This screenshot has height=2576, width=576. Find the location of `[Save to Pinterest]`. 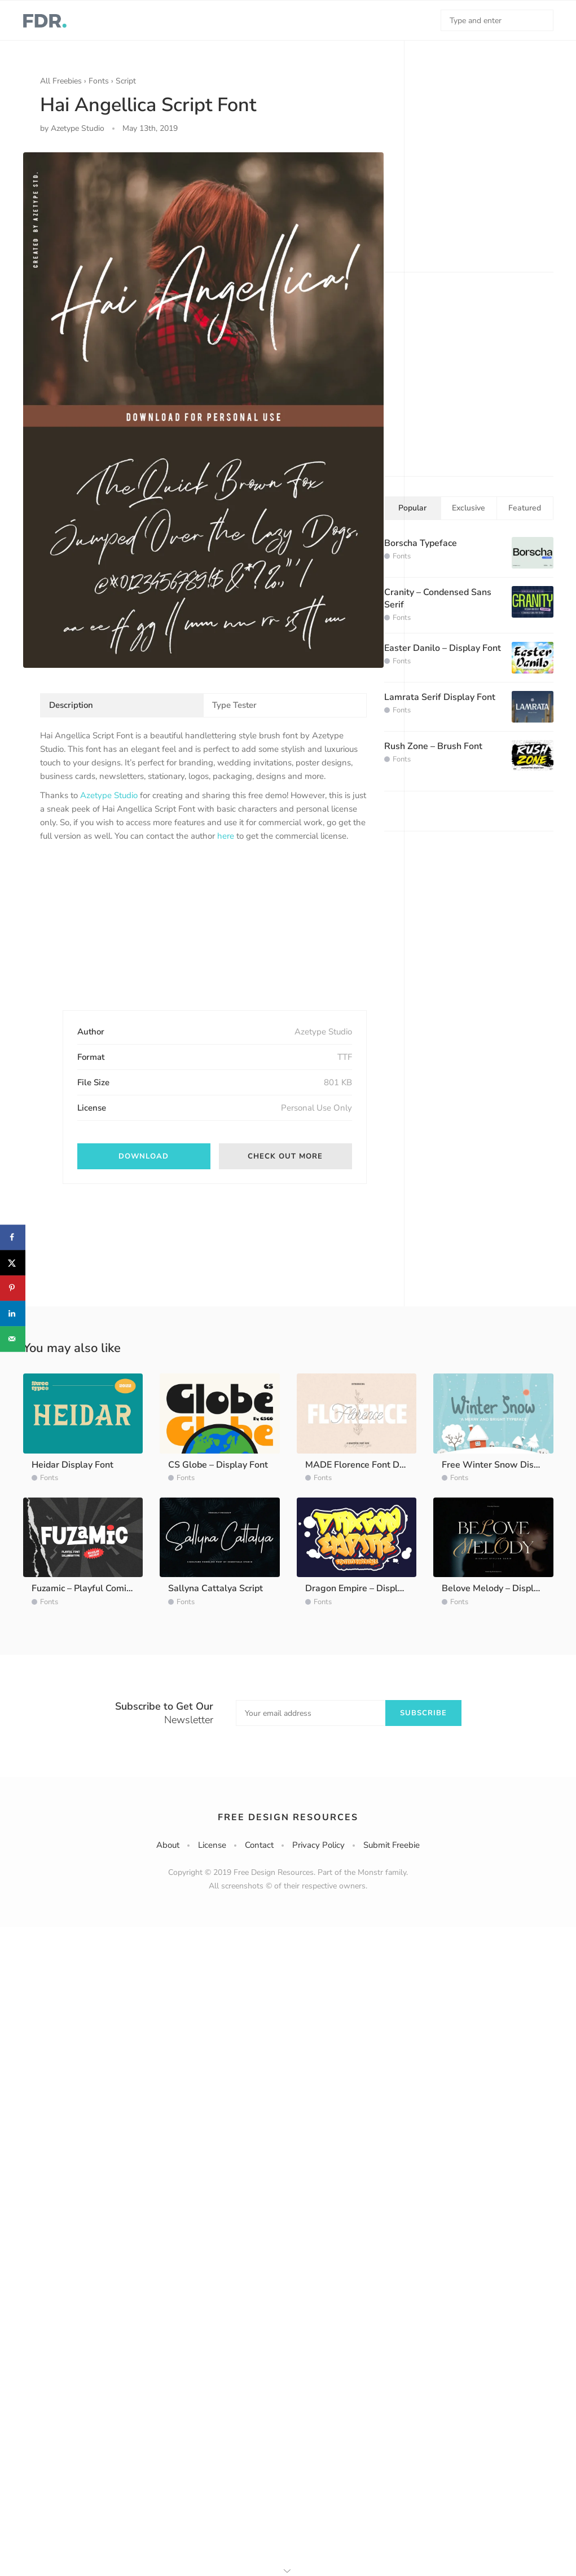

[Save to Pinterest] is located at coordinates (12, 1288).